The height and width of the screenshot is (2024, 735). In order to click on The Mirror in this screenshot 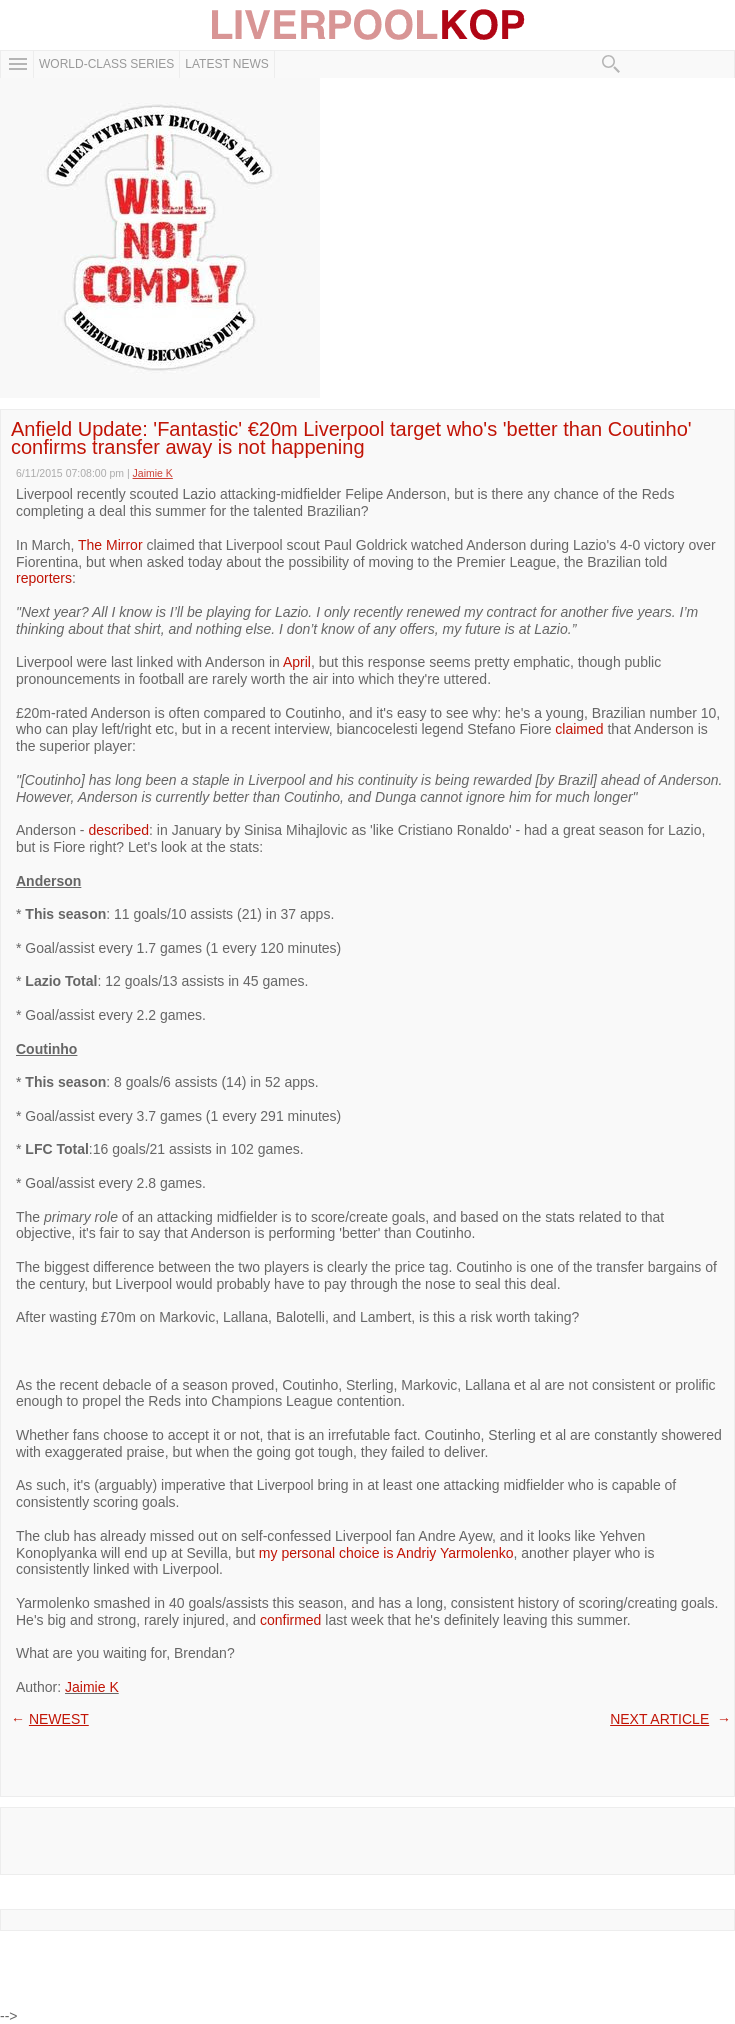, I will do `click(110, 545)`.